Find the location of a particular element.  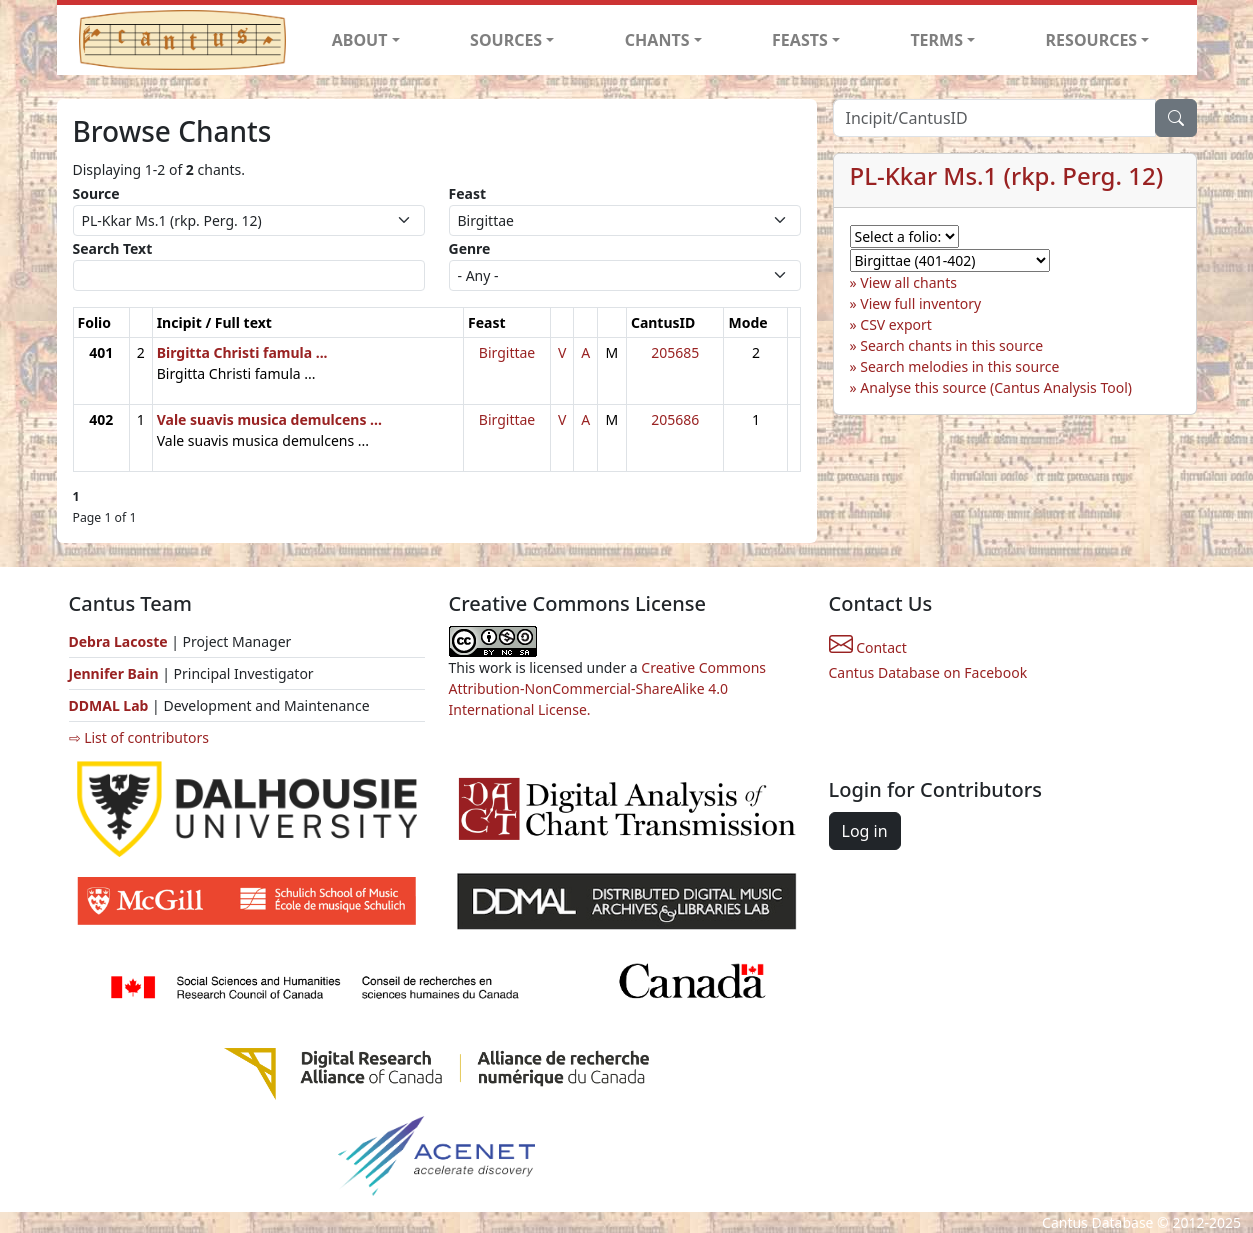

Jennifer Bain is located at coordinates (116, 673).